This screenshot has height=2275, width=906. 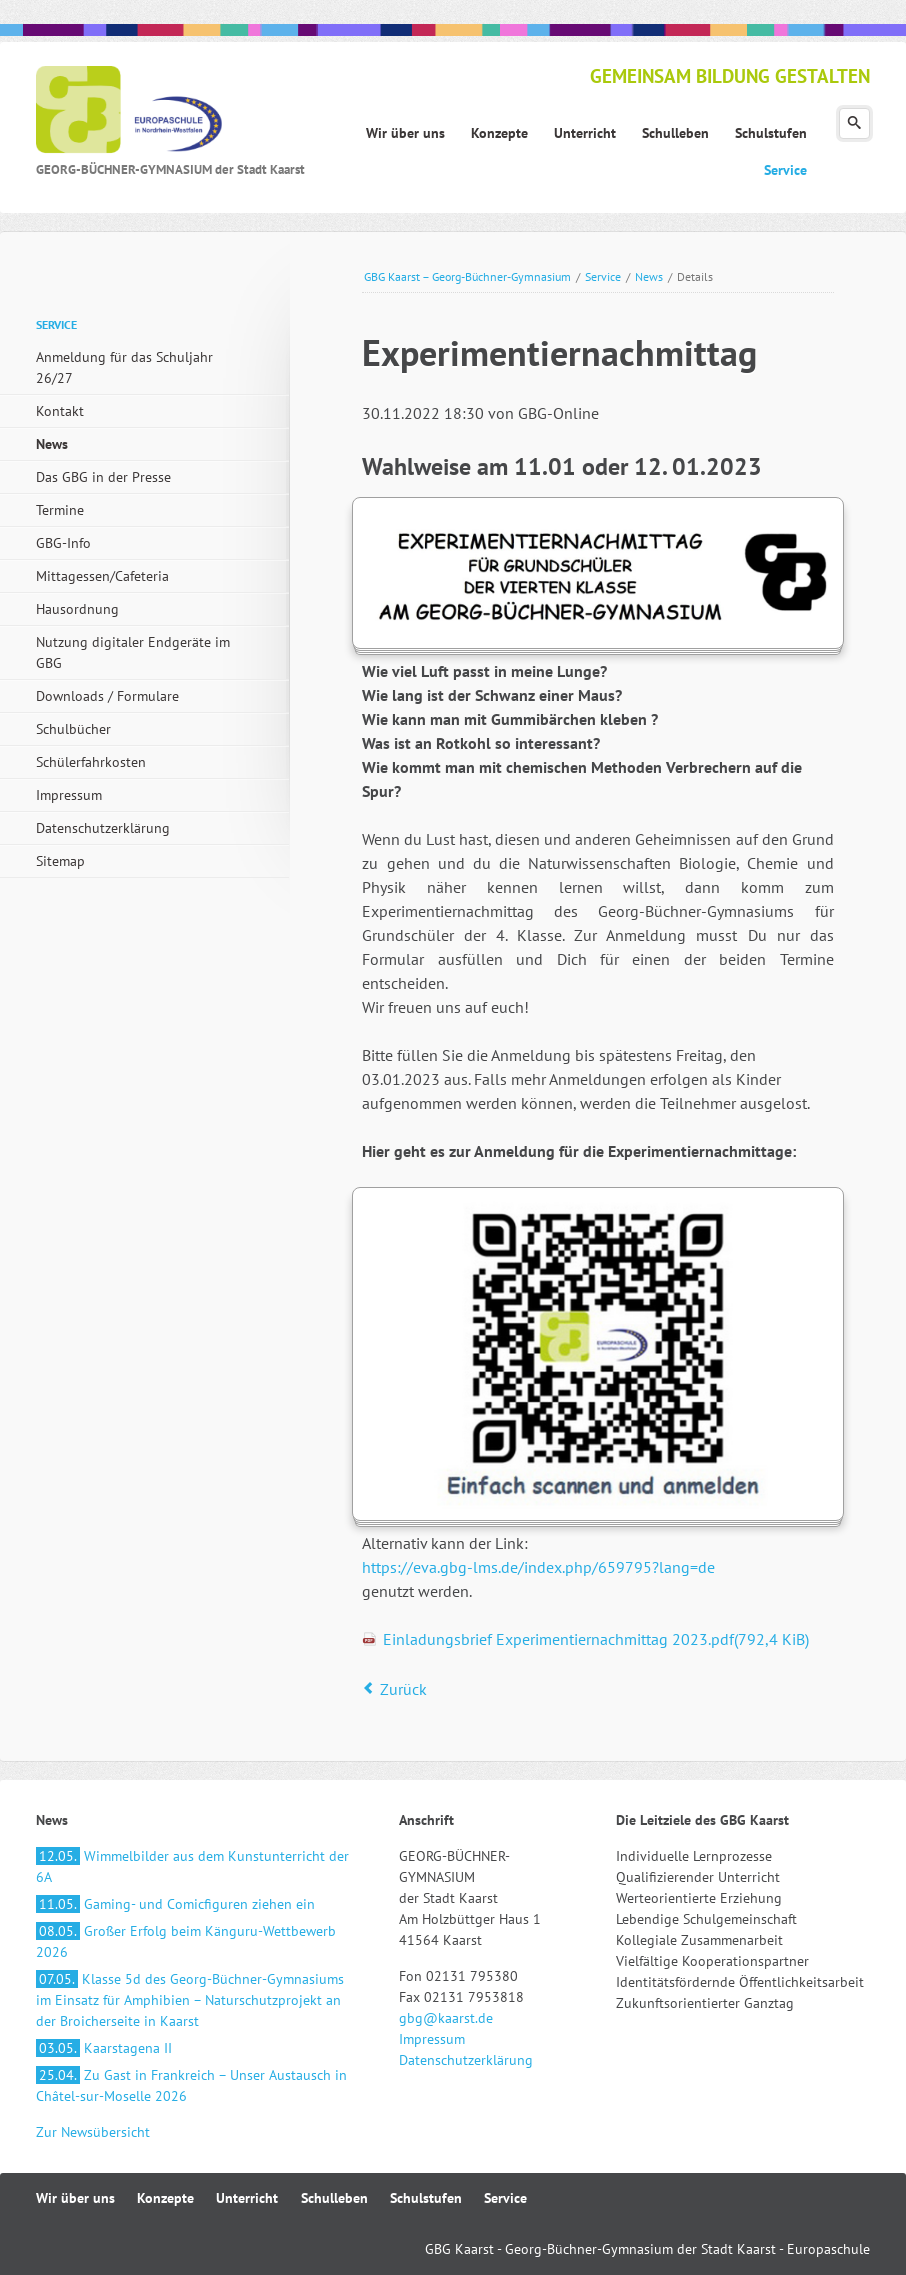 What do you see at coordinates (63, 543) in the screenshot?
I see `GBG-Info` at bounding box center [63, 543].